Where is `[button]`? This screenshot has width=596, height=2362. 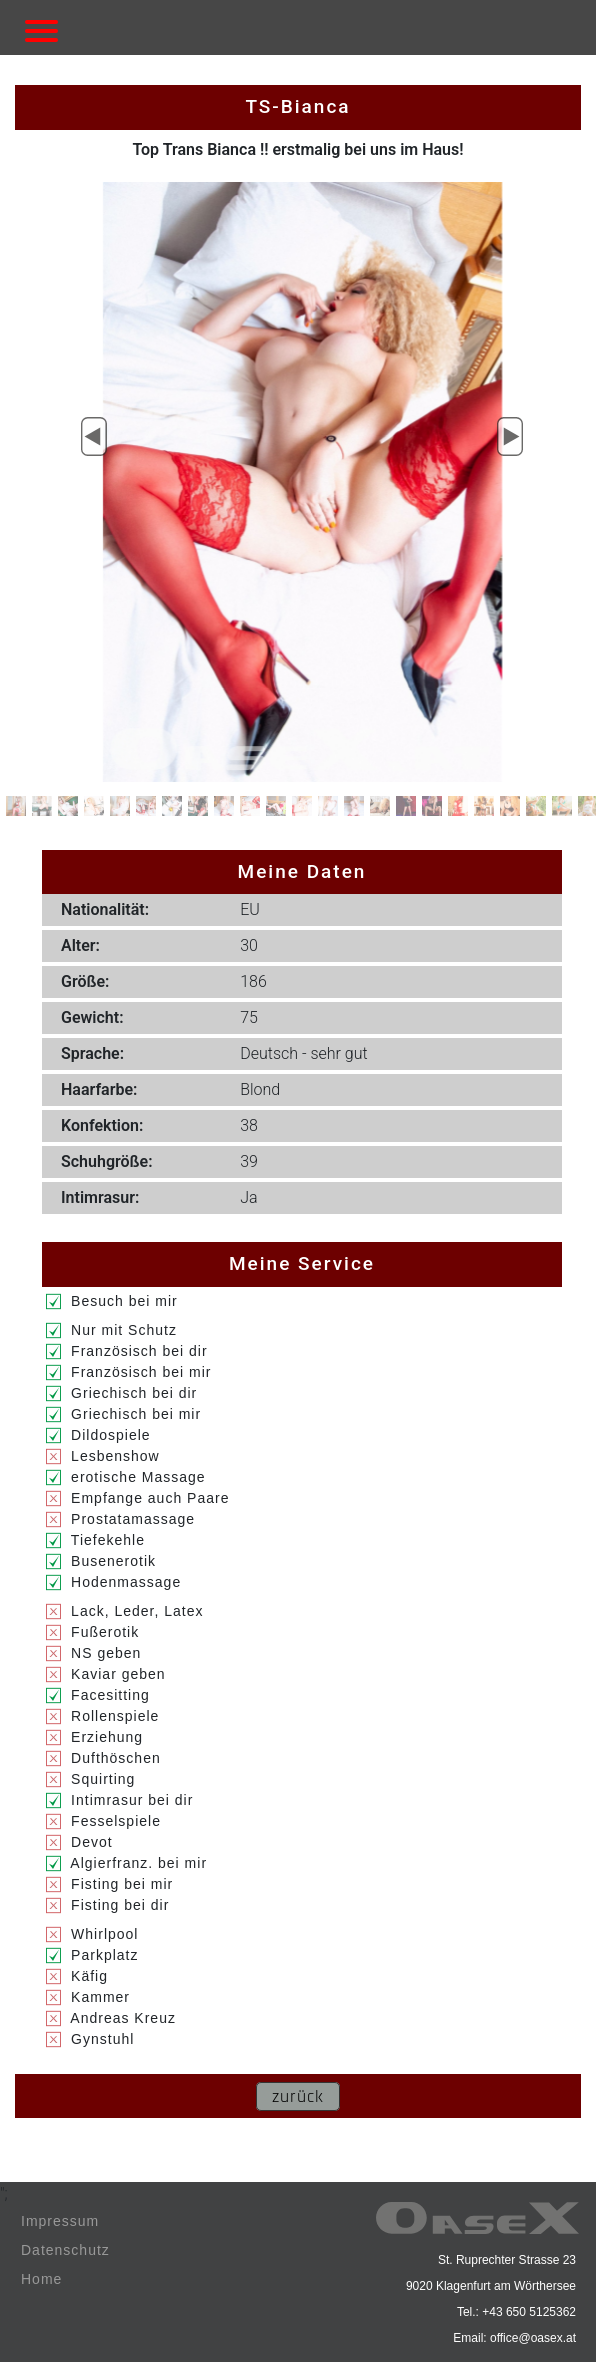
[button] is located at coordinates (94, 437).